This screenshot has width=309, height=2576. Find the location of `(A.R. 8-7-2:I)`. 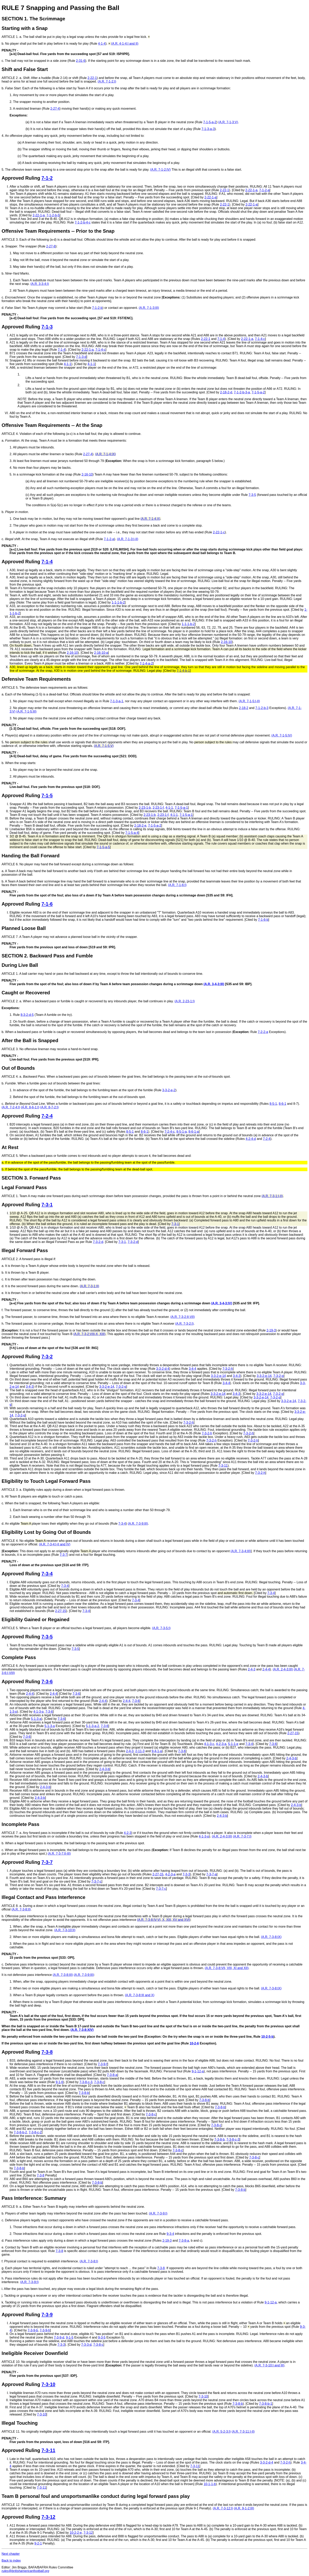

(A.R. 8-7-2:I) is located at coordinates (49, 1107).